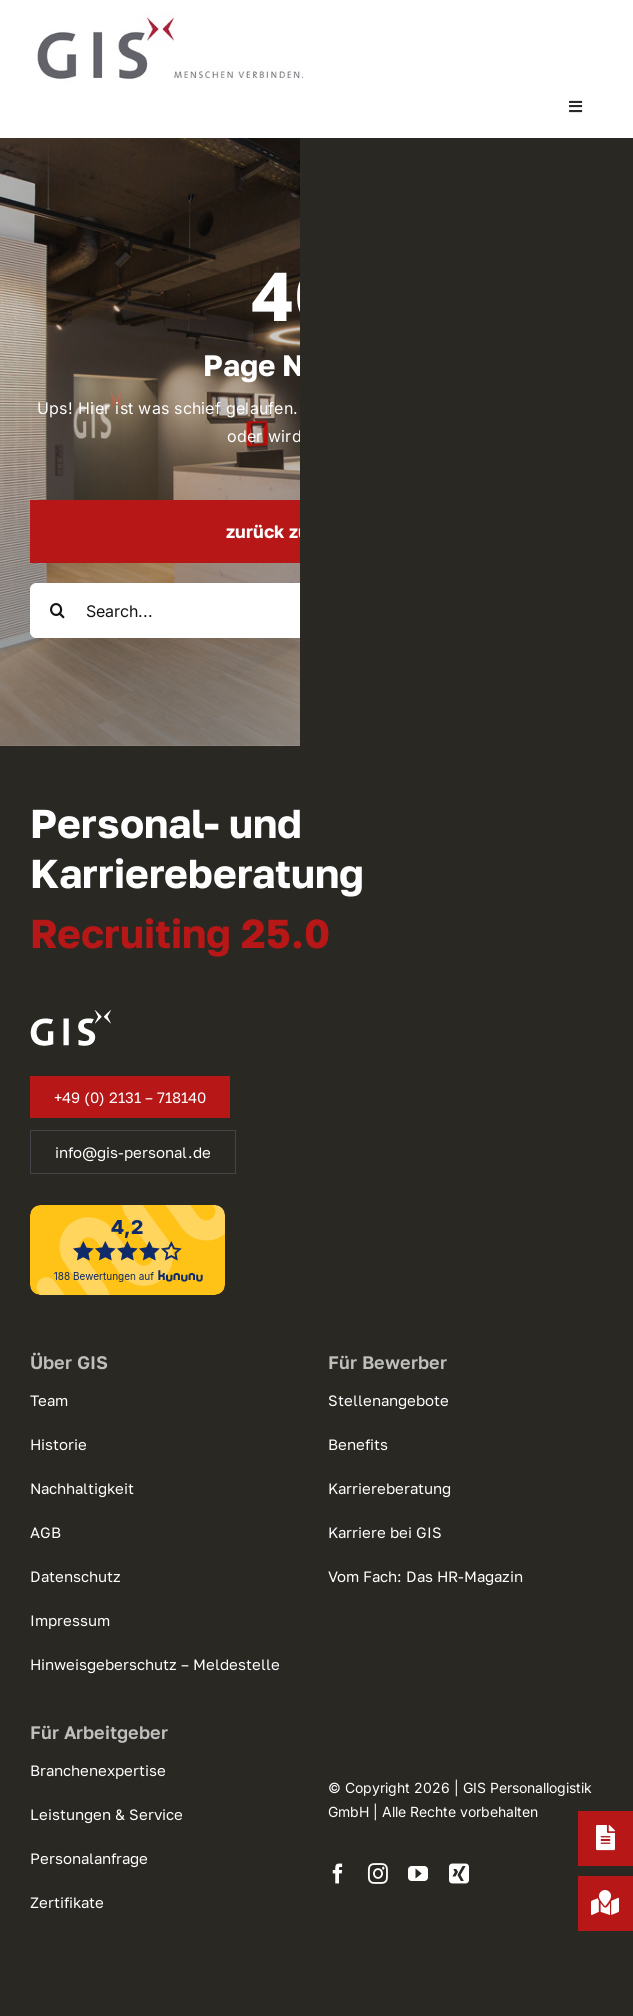  What do you see at coordinates (459, 1874) in the screenshot?
I see `[xing]` at bounding box center [459, 1874].